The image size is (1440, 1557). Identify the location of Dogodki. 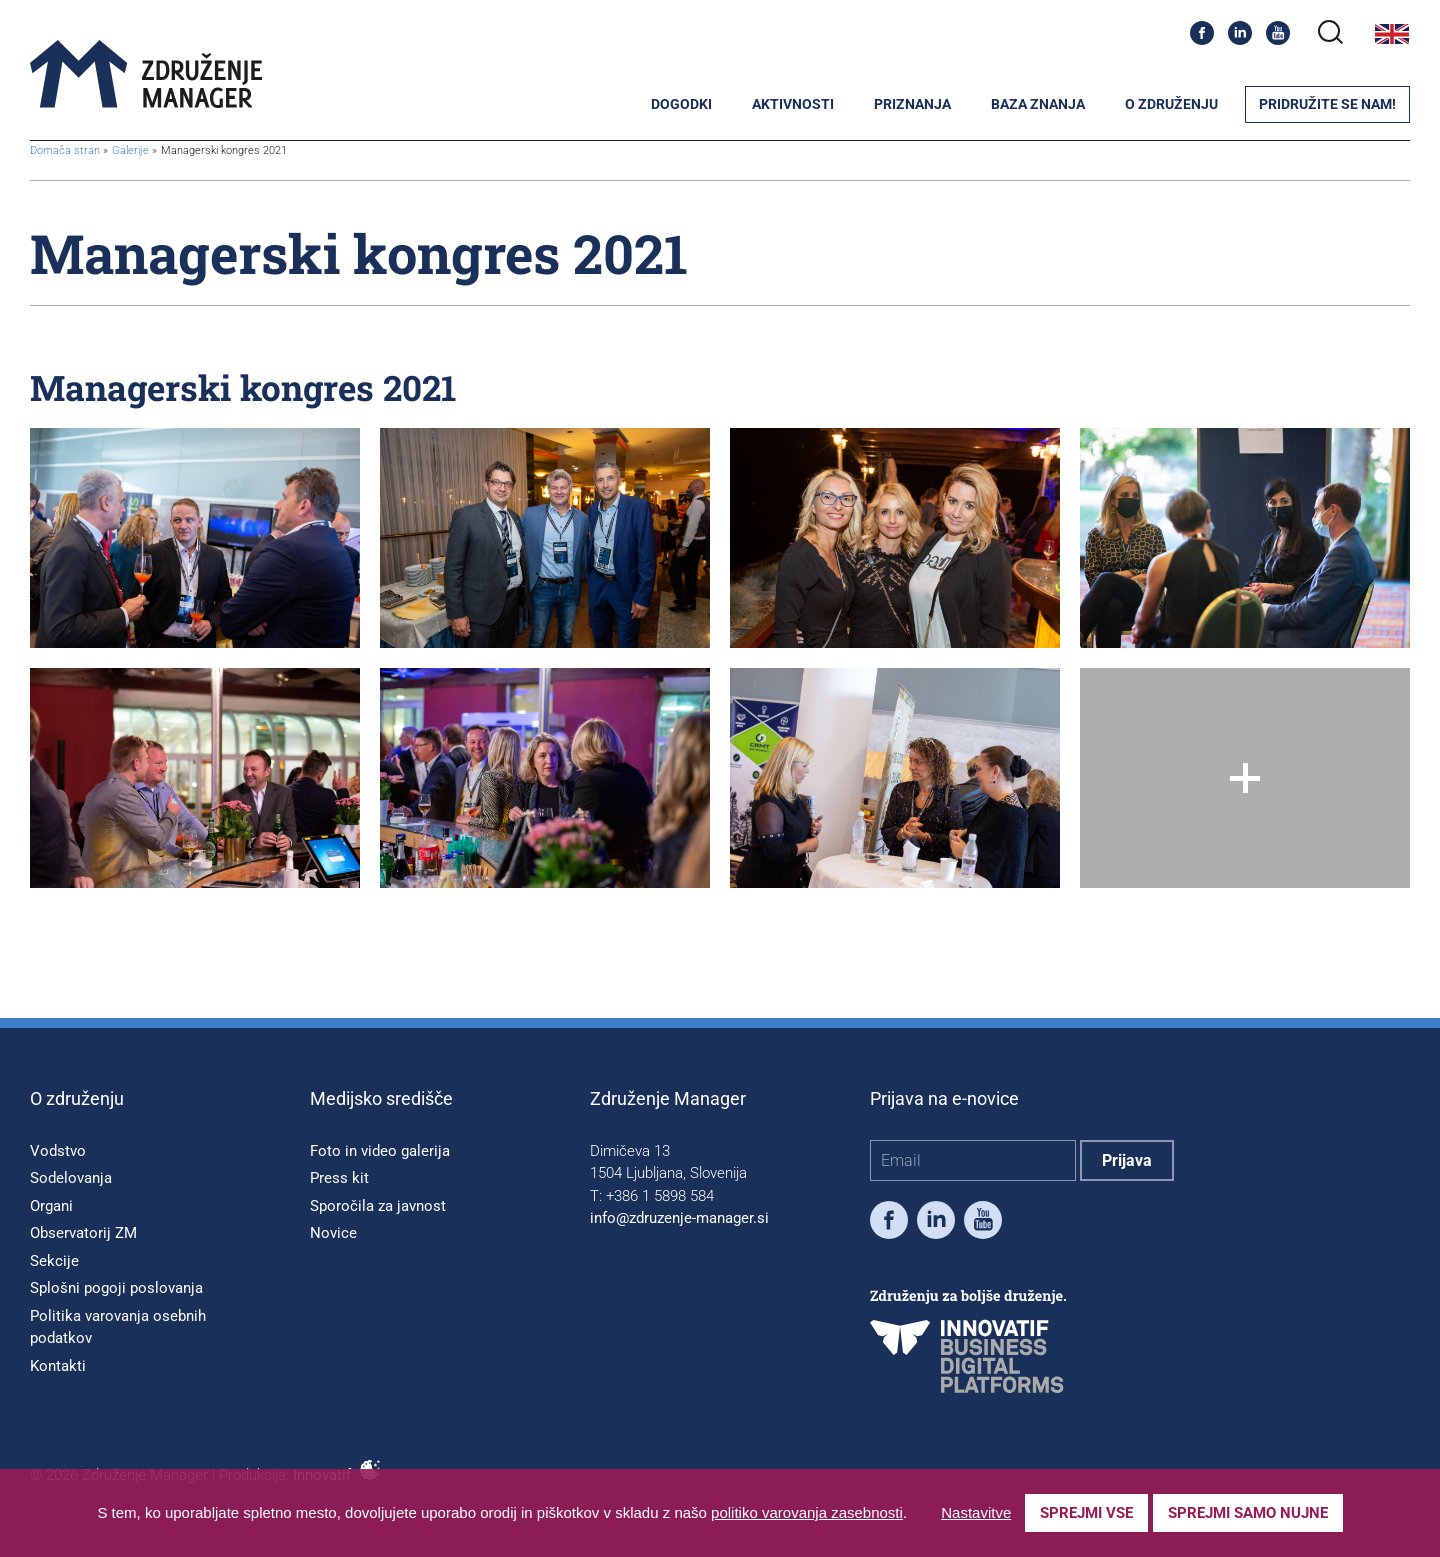
(681, 104).